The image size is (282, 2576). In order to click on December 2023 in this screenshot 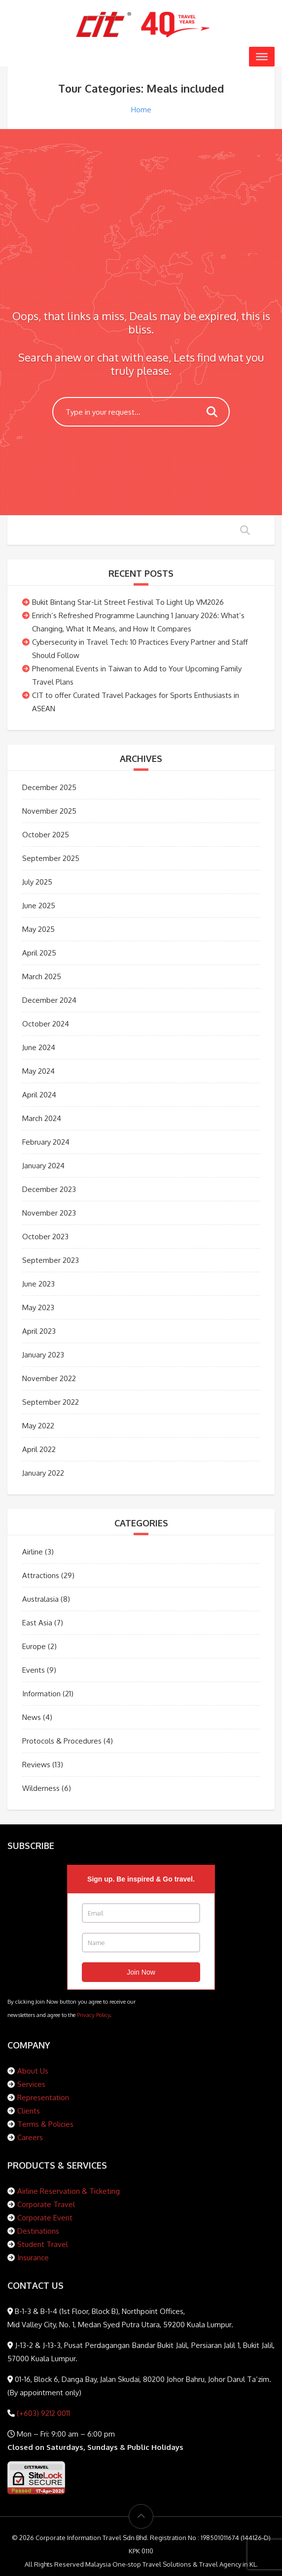, I will do `click(49, 1189)`.